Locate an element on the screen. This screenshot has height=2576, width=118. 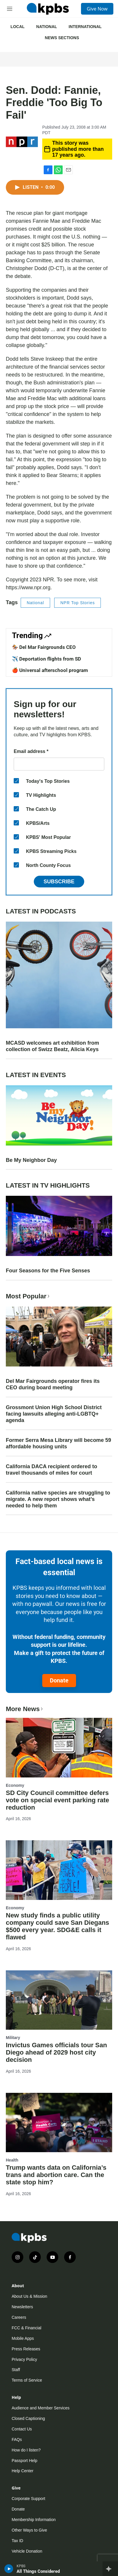
Audience and Member Services is located at coordinates (40, 2408).